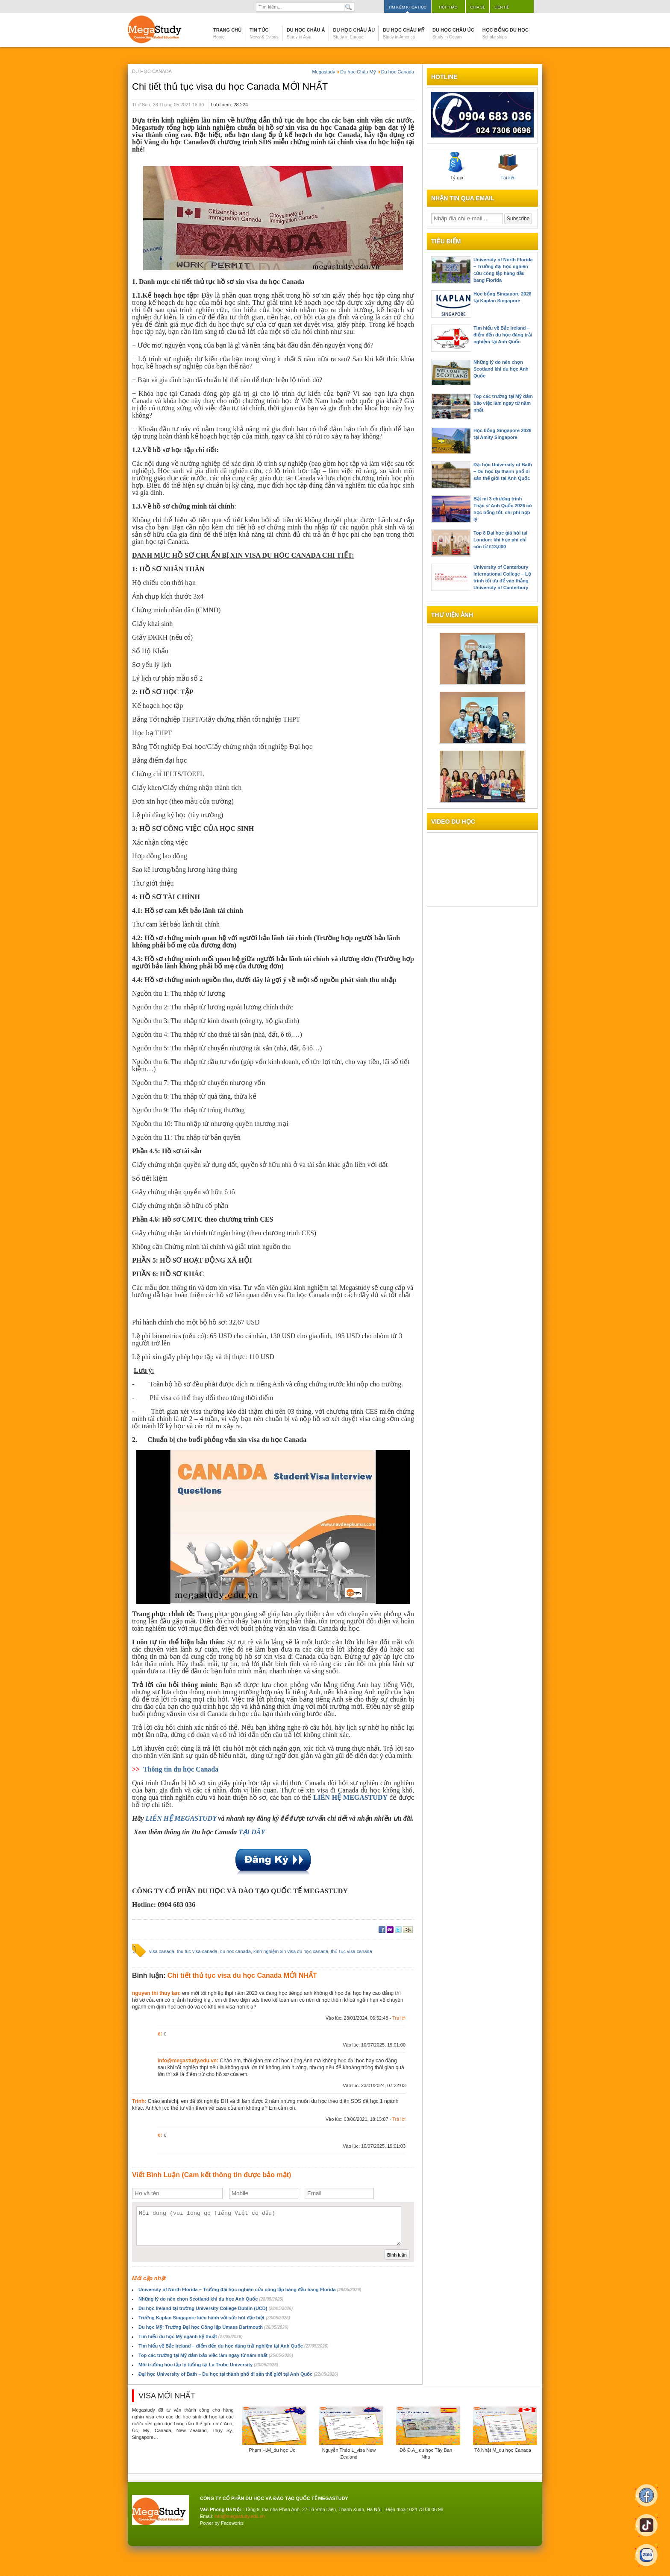 The height and width of the screenshot is (2576, 670). I want to click on Thông tin du học Canada, so click(180, 1769).